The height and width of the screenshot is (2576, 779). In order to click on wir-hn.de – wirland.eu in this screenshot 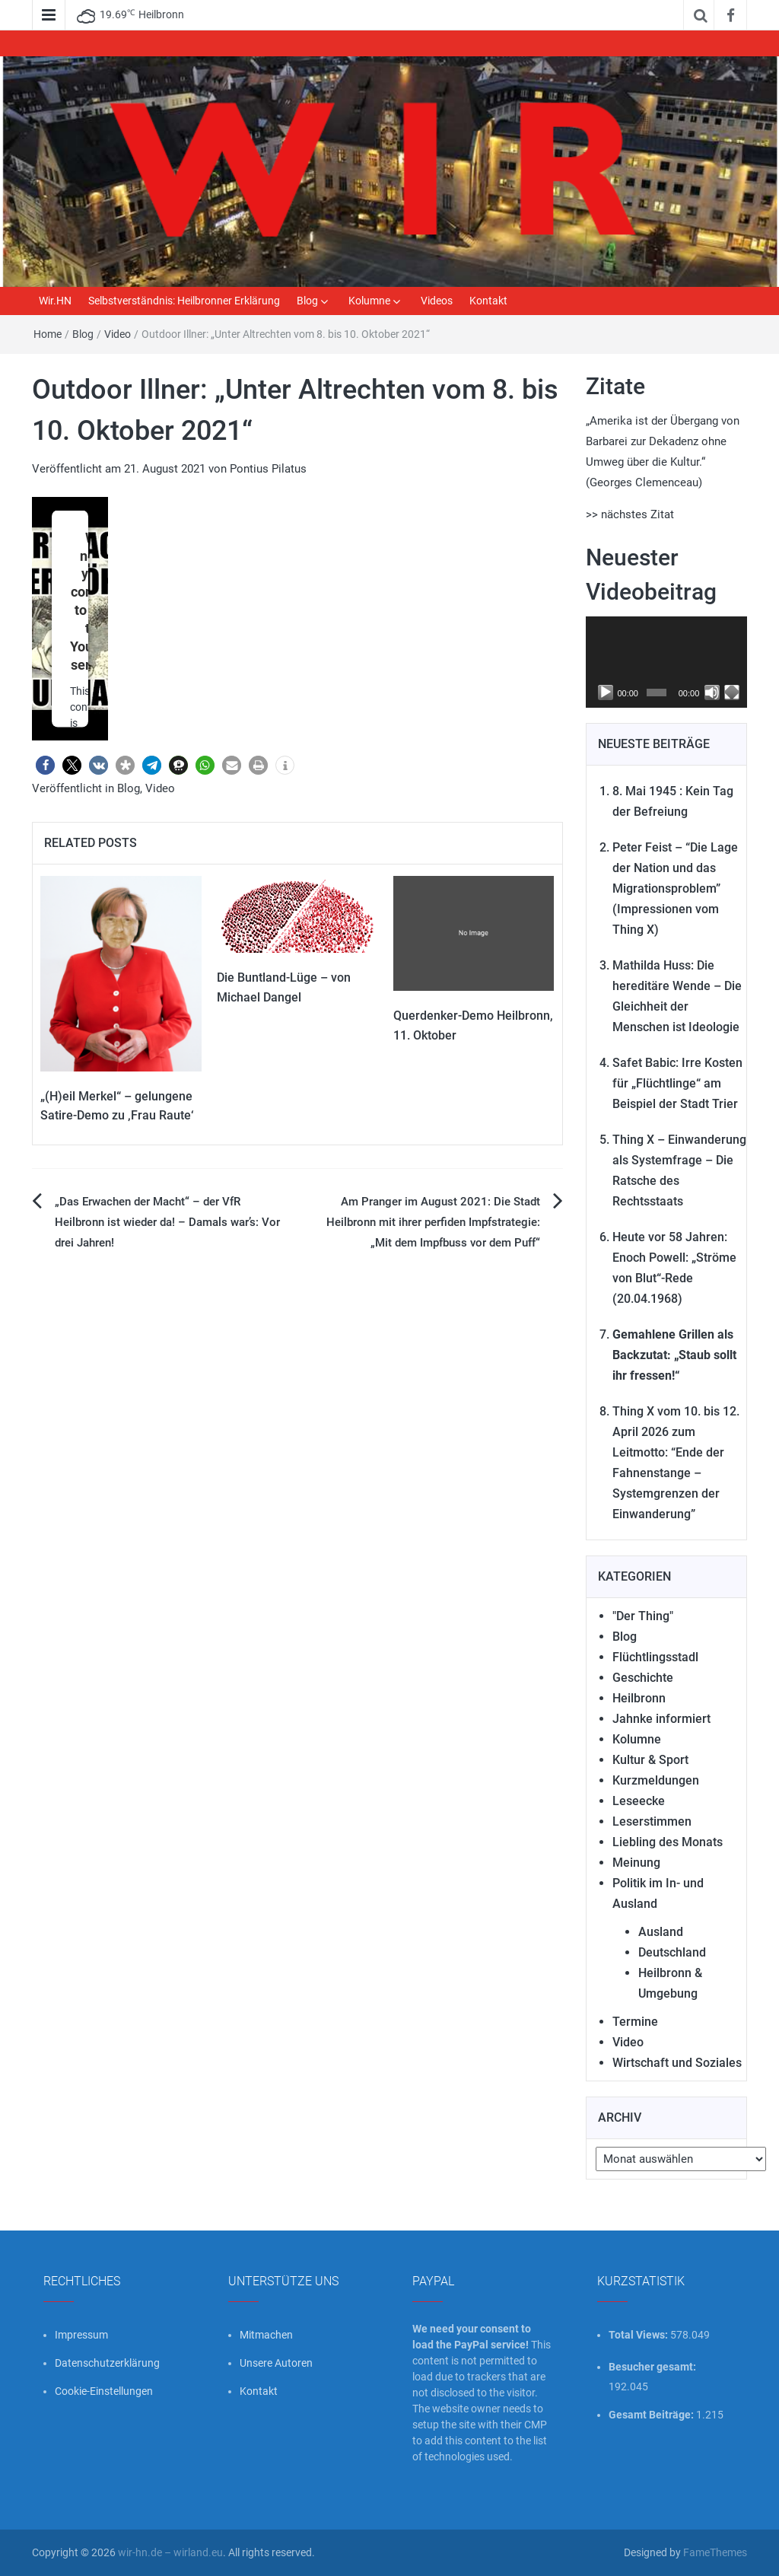, I will do `click(170, 2552)`.